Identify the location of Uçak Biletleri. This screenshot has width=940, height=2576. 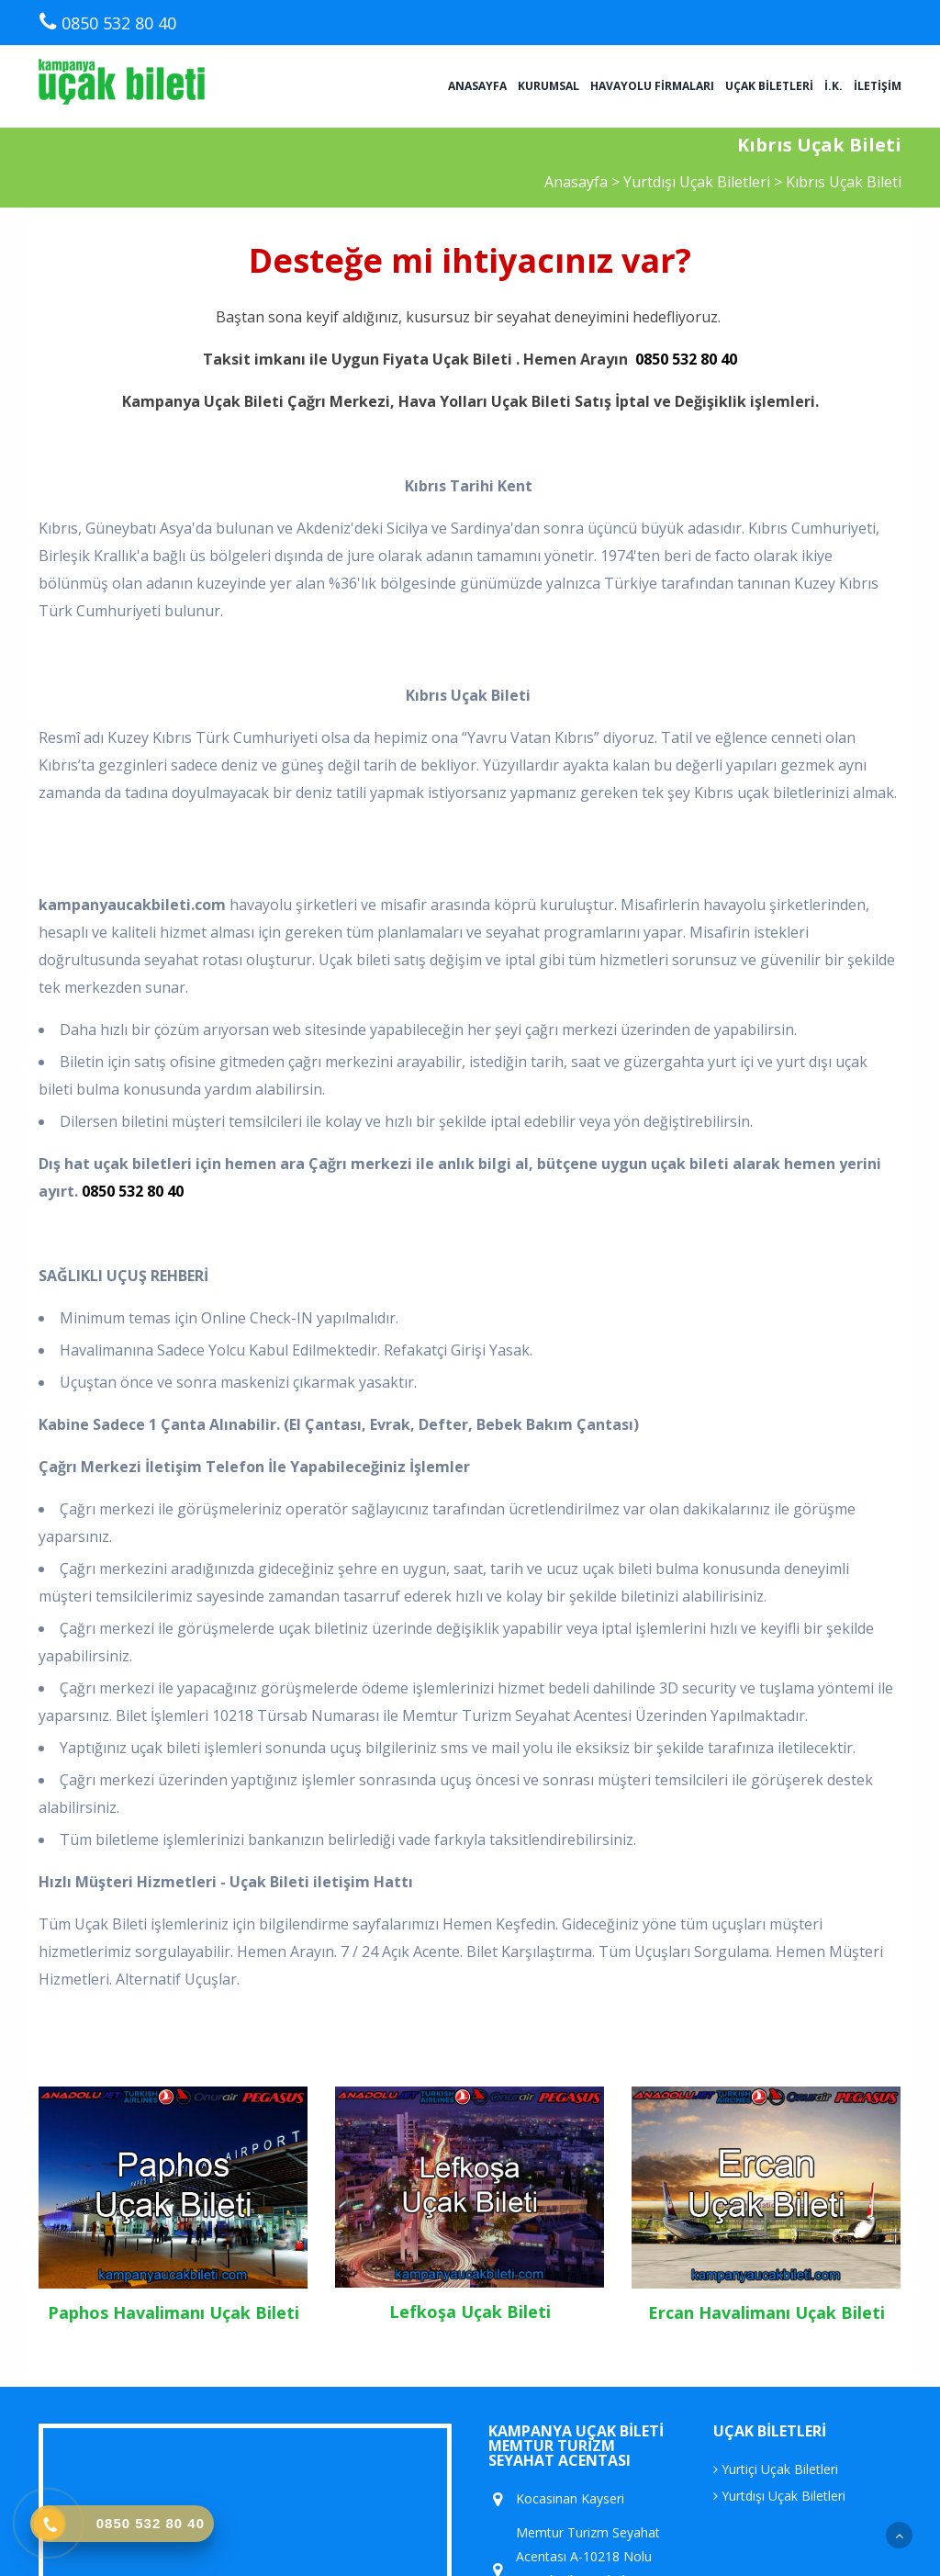
(769, 86).